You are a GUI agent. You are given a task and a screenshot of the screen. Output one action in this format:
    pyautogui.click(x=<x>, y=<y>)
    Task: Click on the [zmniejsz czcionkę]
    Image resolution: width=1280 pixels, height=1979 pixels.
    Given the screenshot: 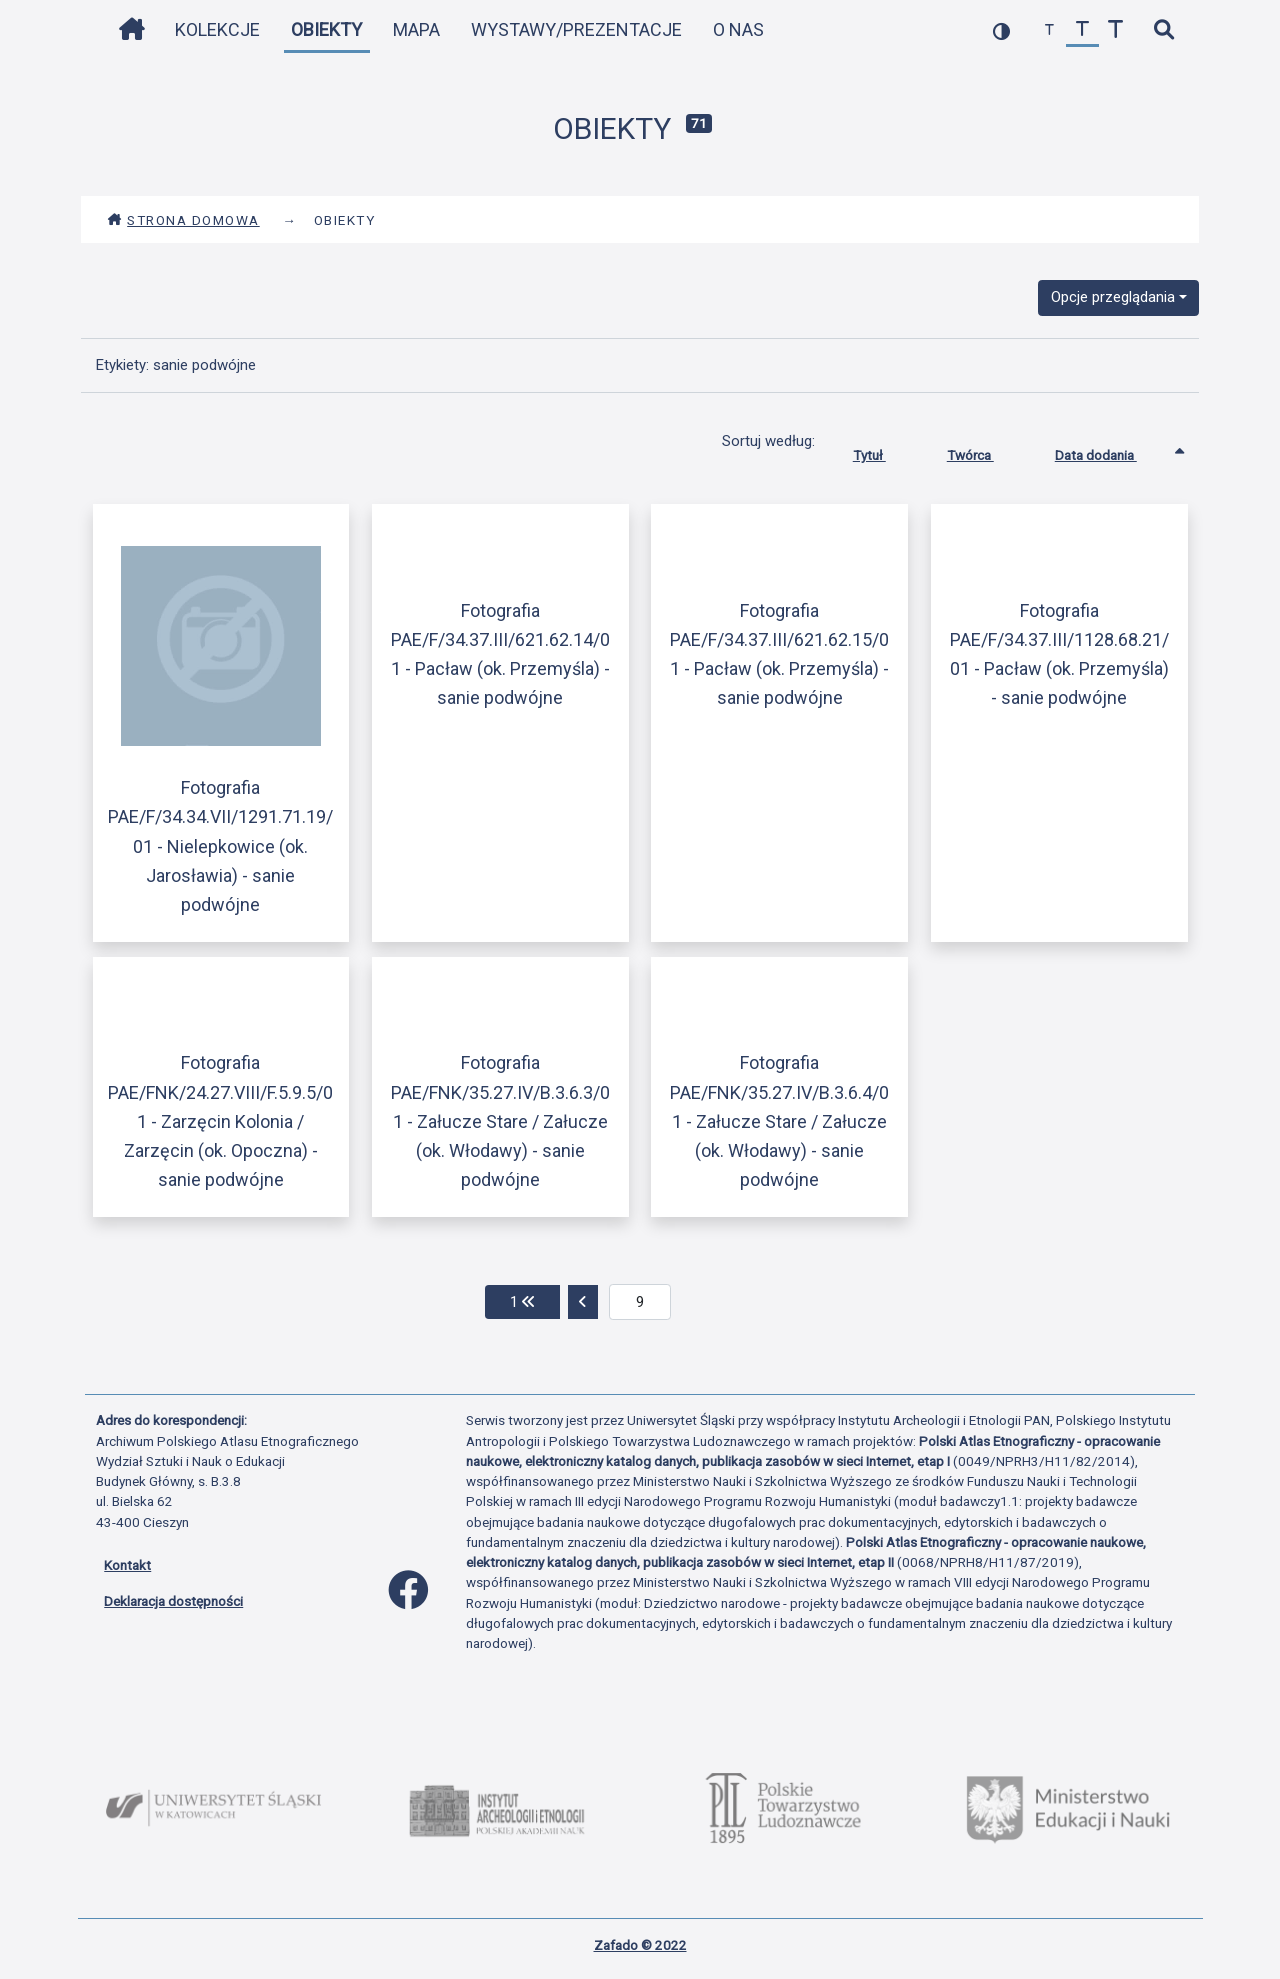 What is the action you would take?
    pyautogui.click(x=1049, y=30)
    